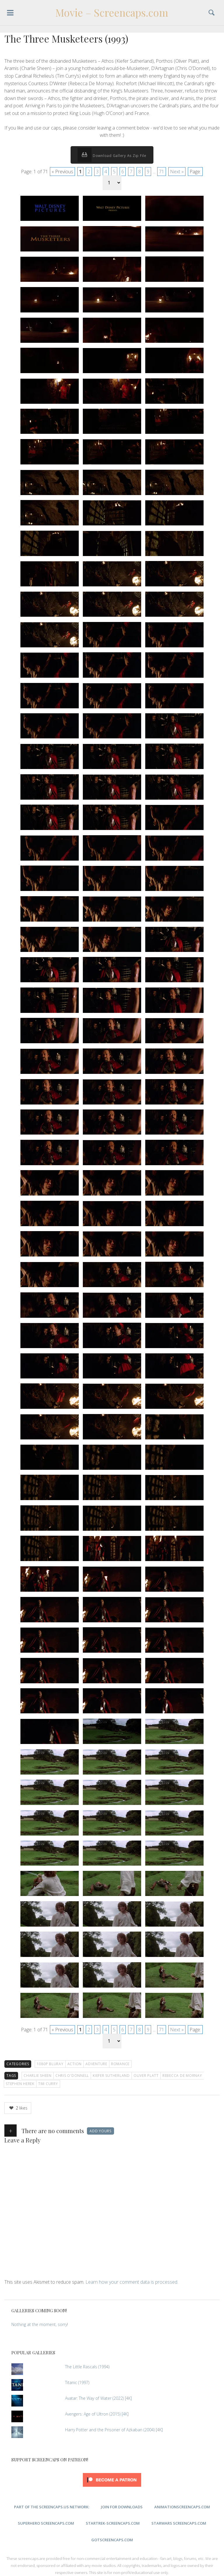 This screenshot has height=2576, width=224. Describe the element at coordinates (87, 2366) in the screenshot. I see `The Little Rascals (1994)` at that location.